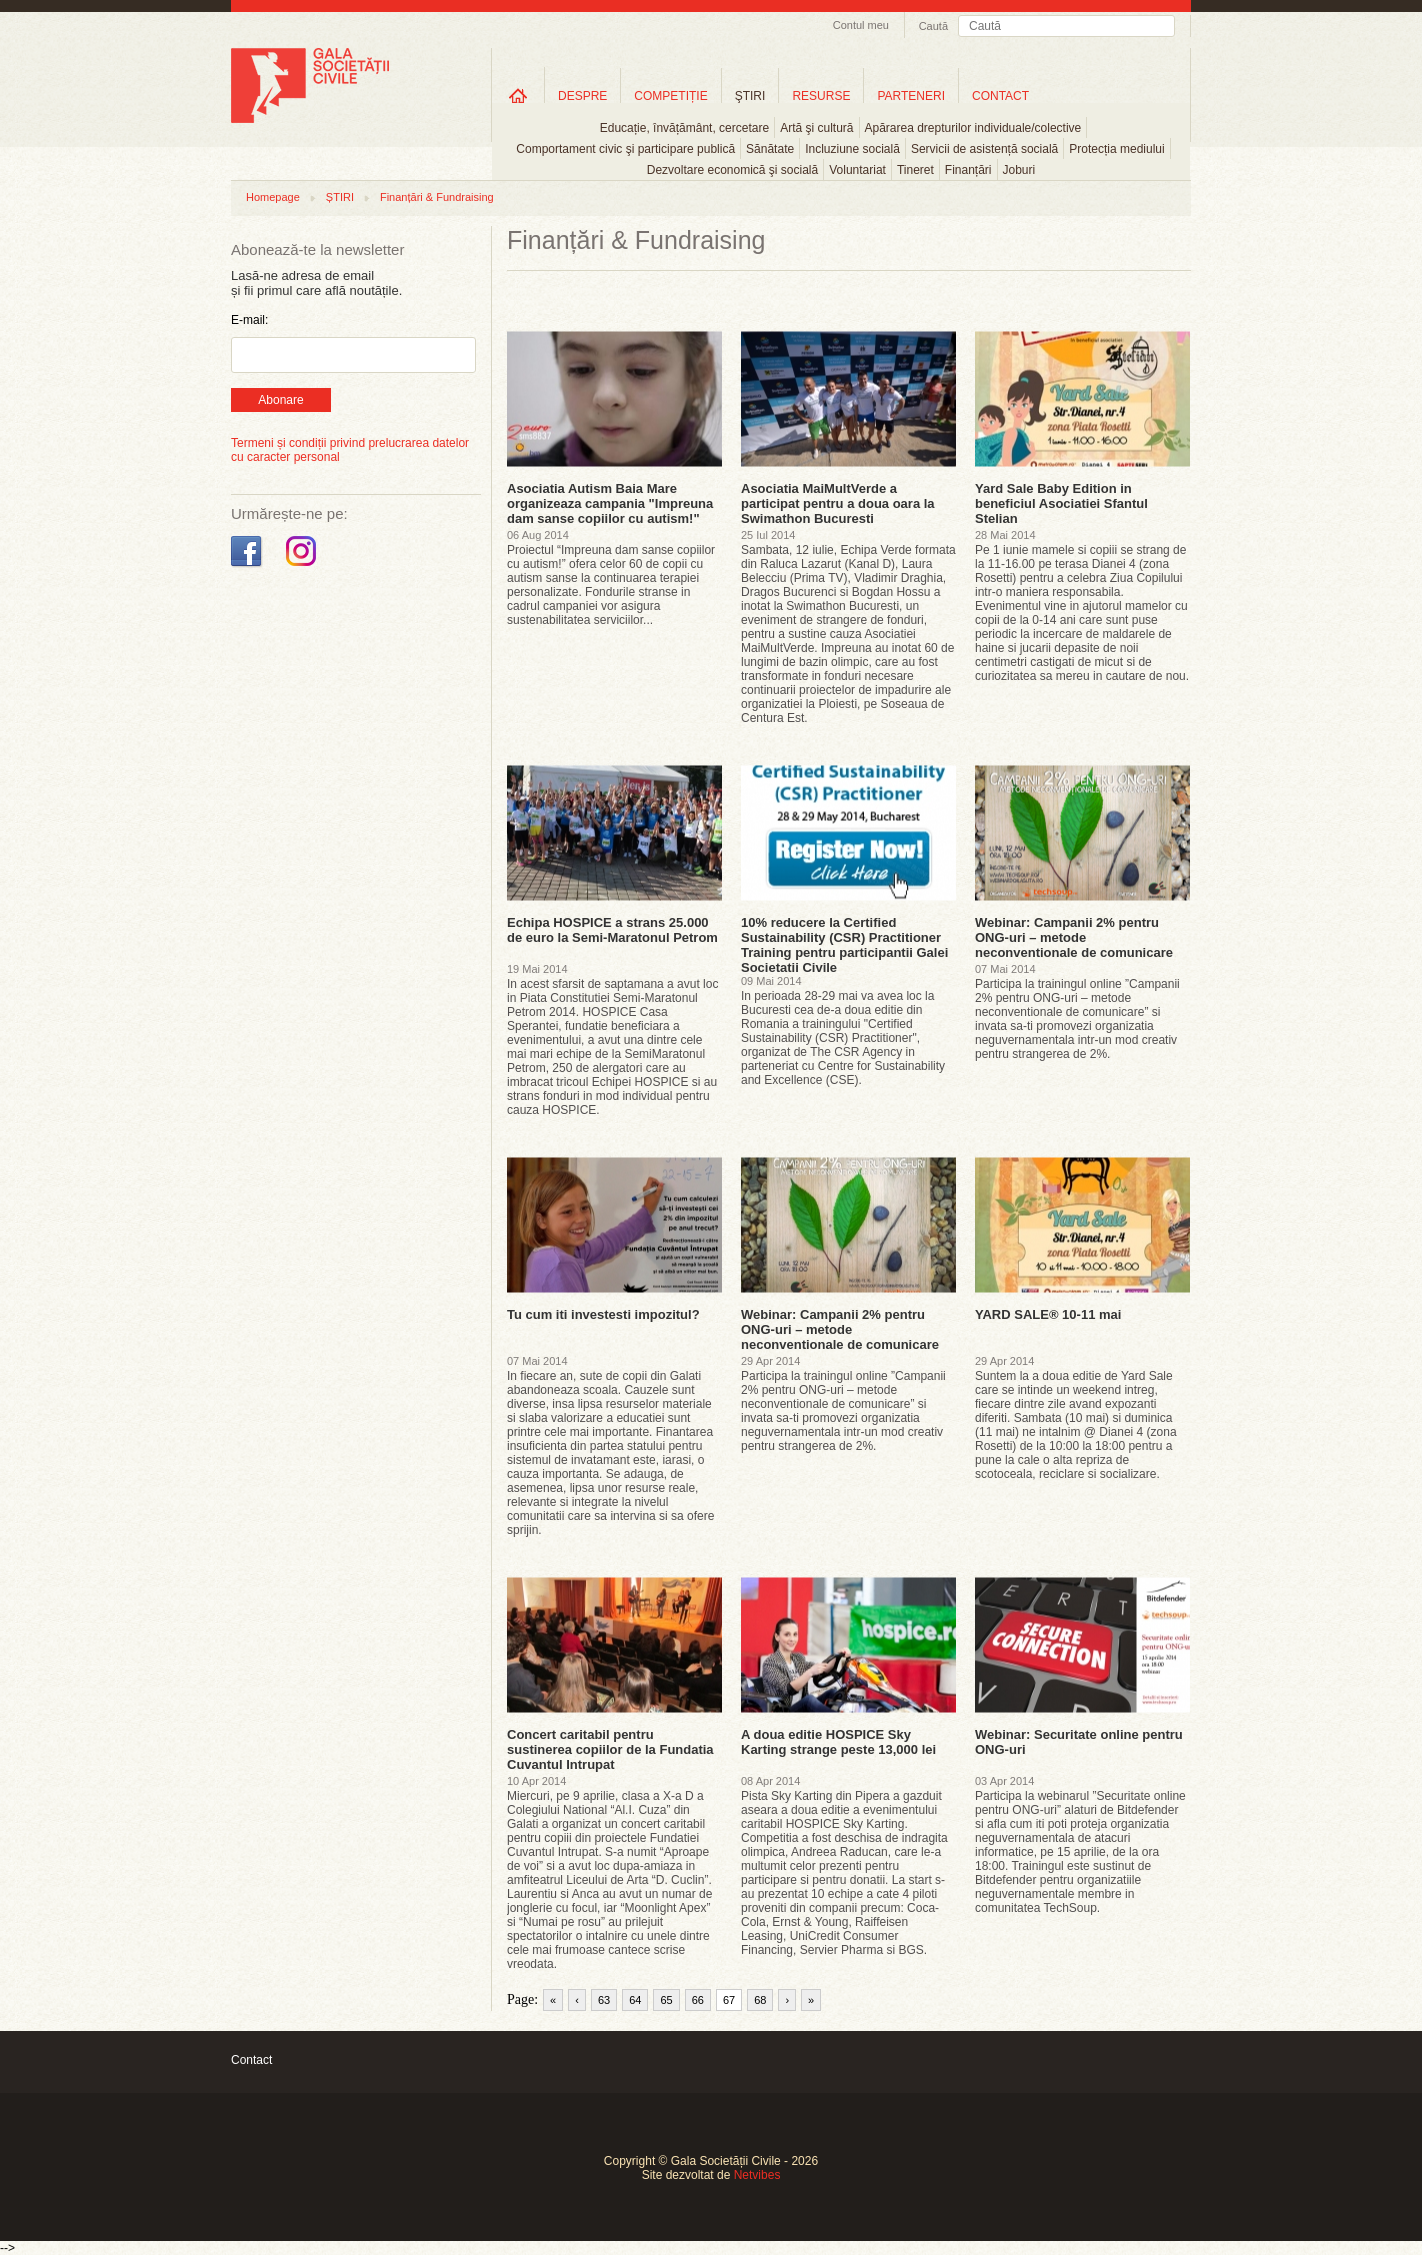 The height and width of the screenshot is (2255, 1422). Describe the element at coordinates (635, 2000) in the screenshot. I see `64` at that location.